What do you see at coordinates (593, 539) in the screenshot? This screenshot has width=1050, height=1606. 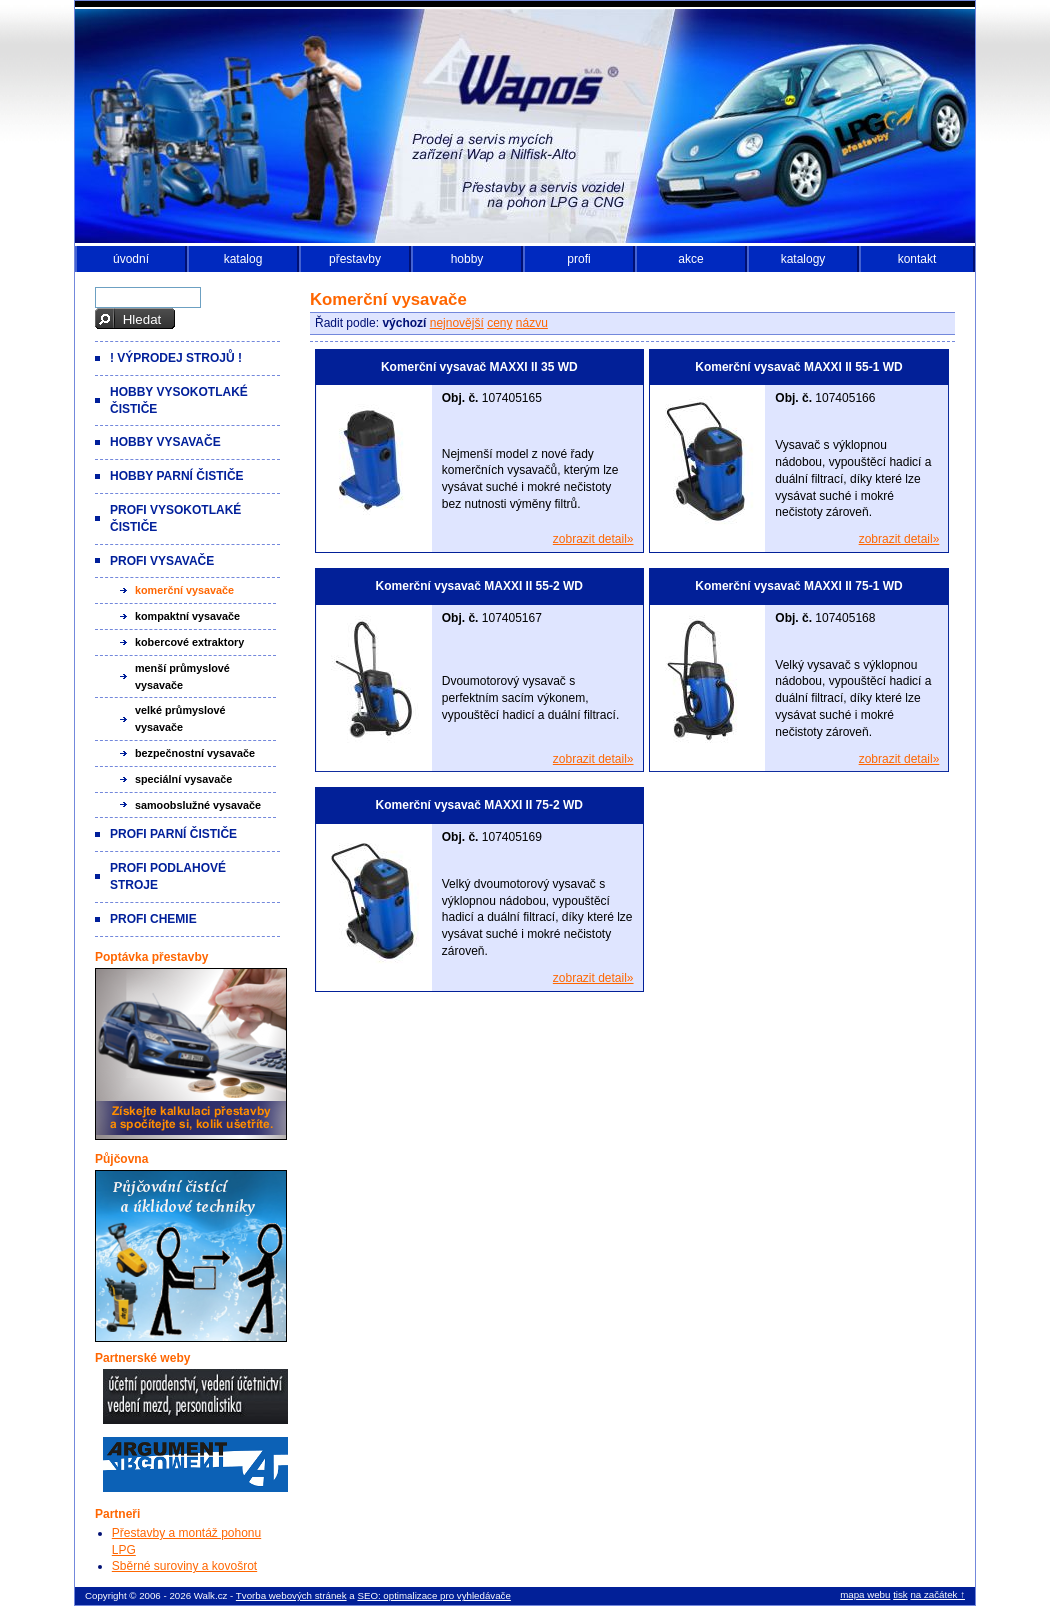 I see `zobrazit detail»` at bounding box center [593, 539].